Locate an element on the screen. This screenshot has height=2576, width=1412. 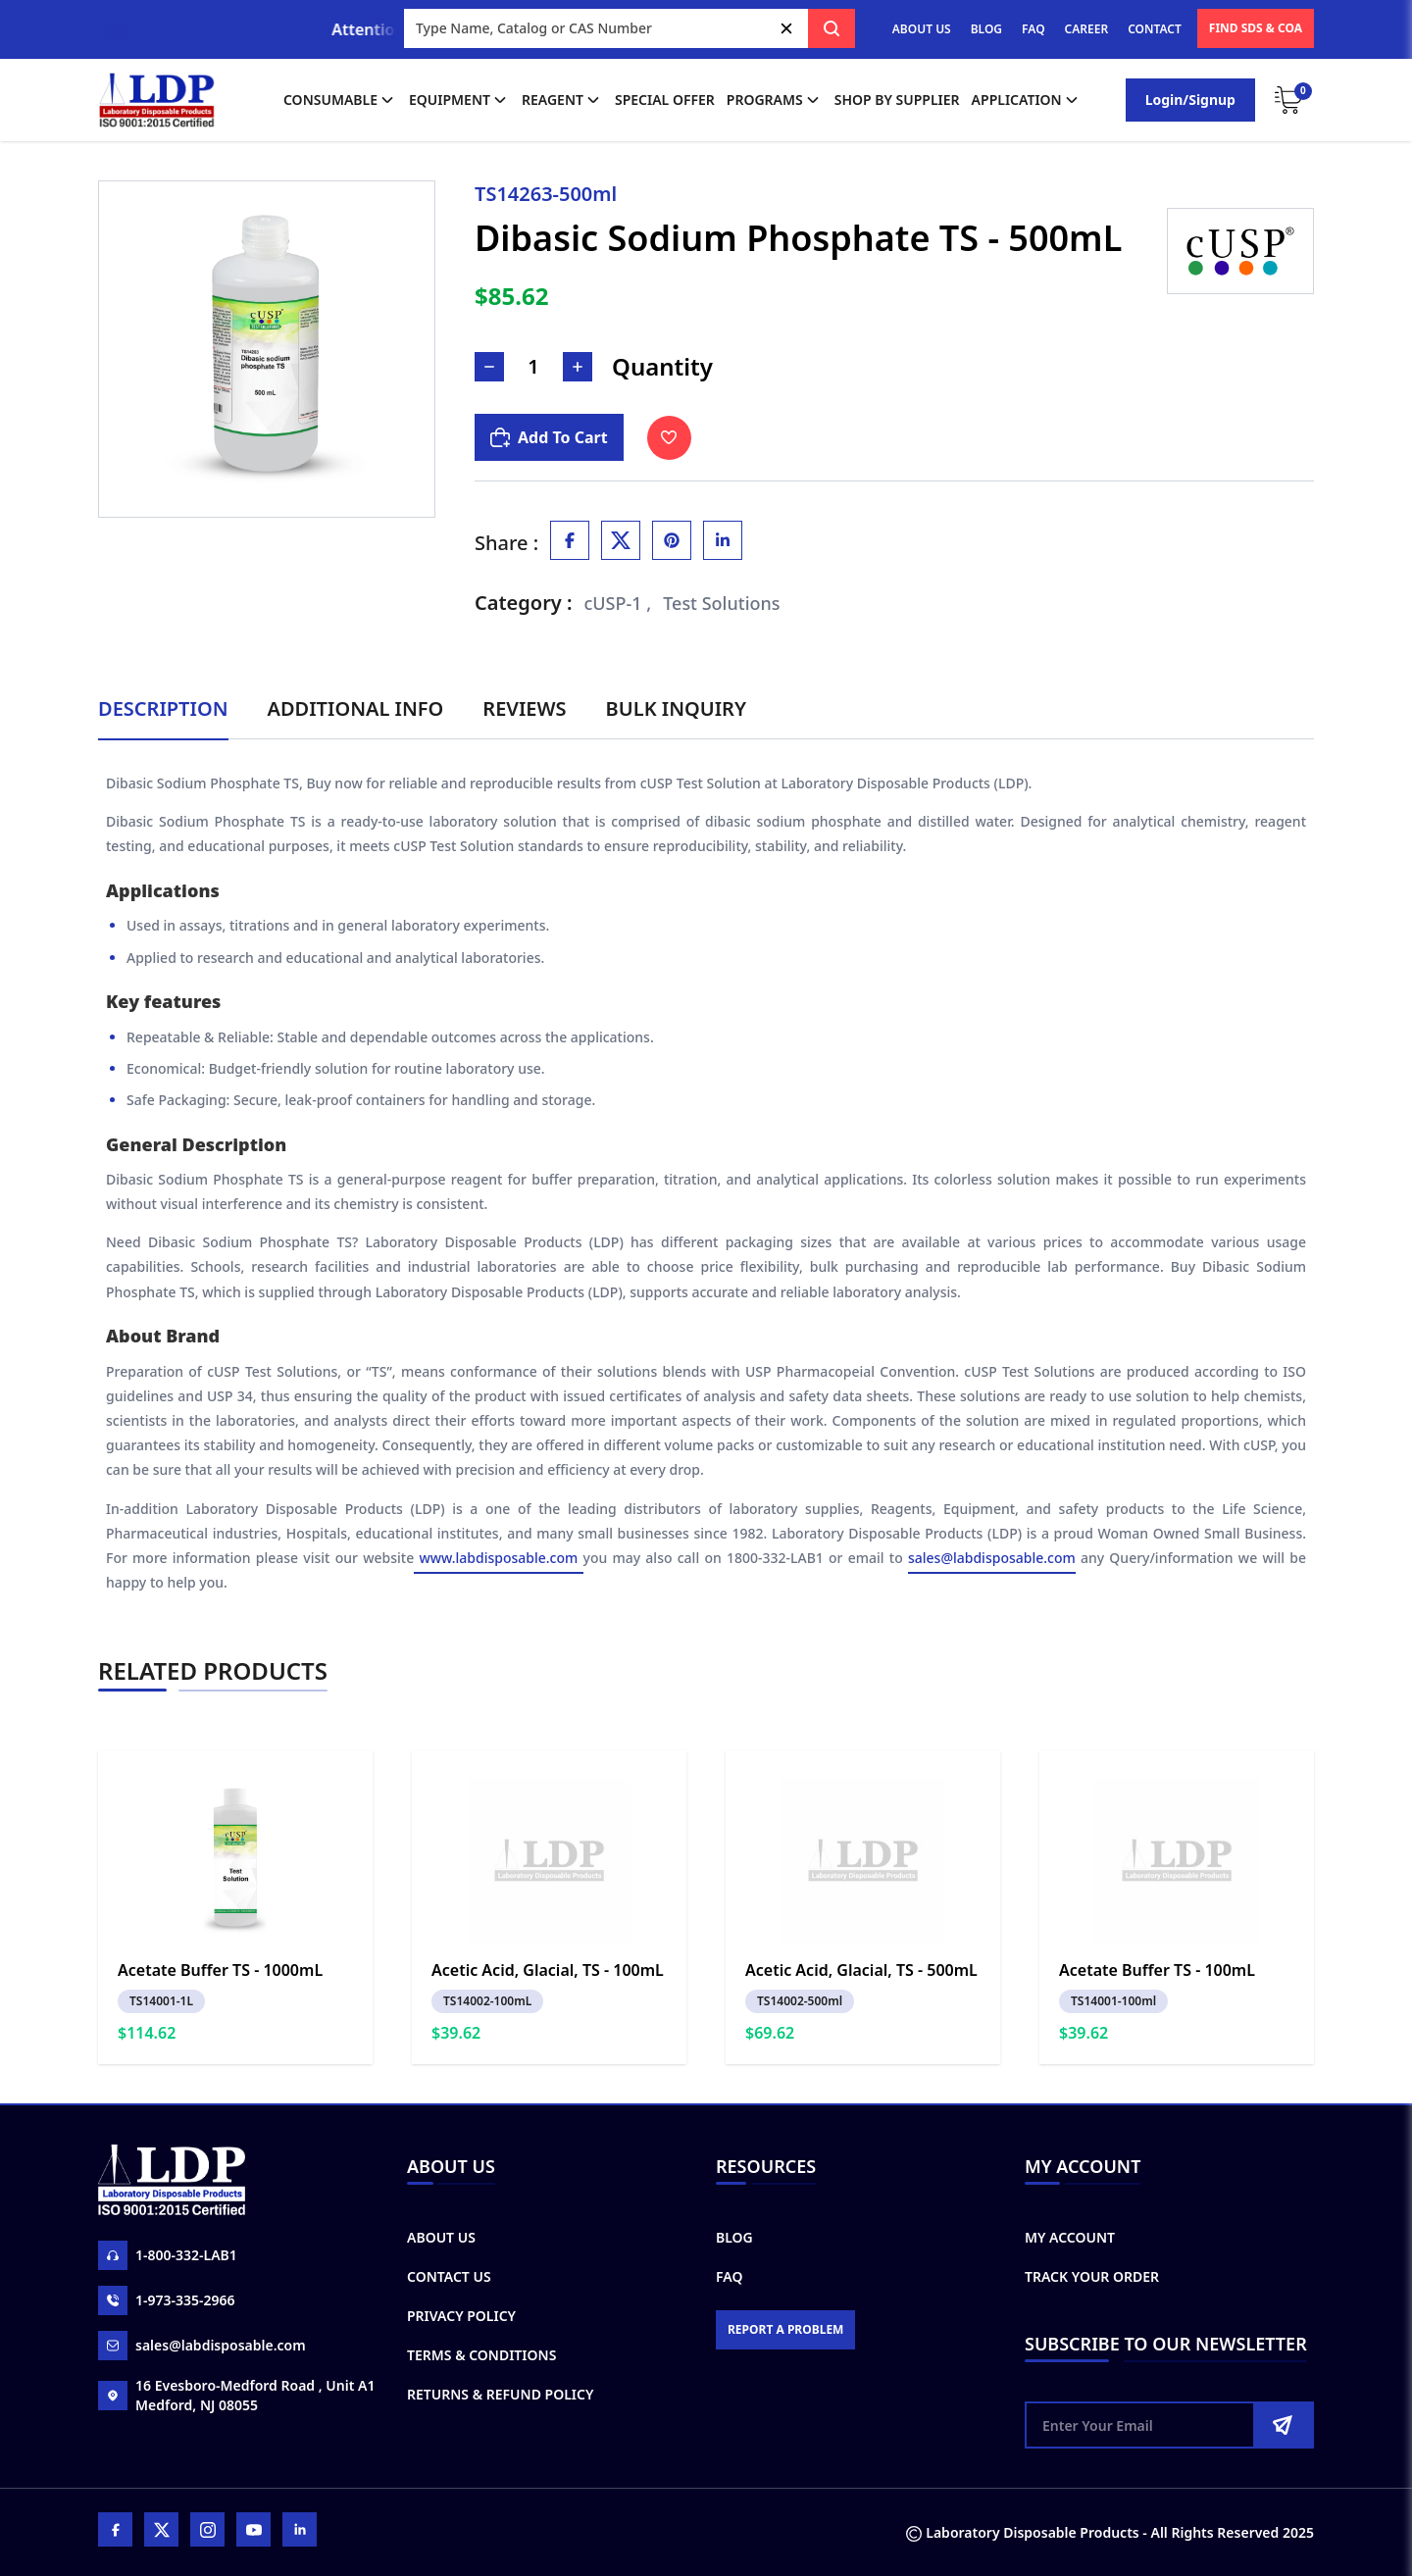
My Account is located at coordinates (1070, 2237).